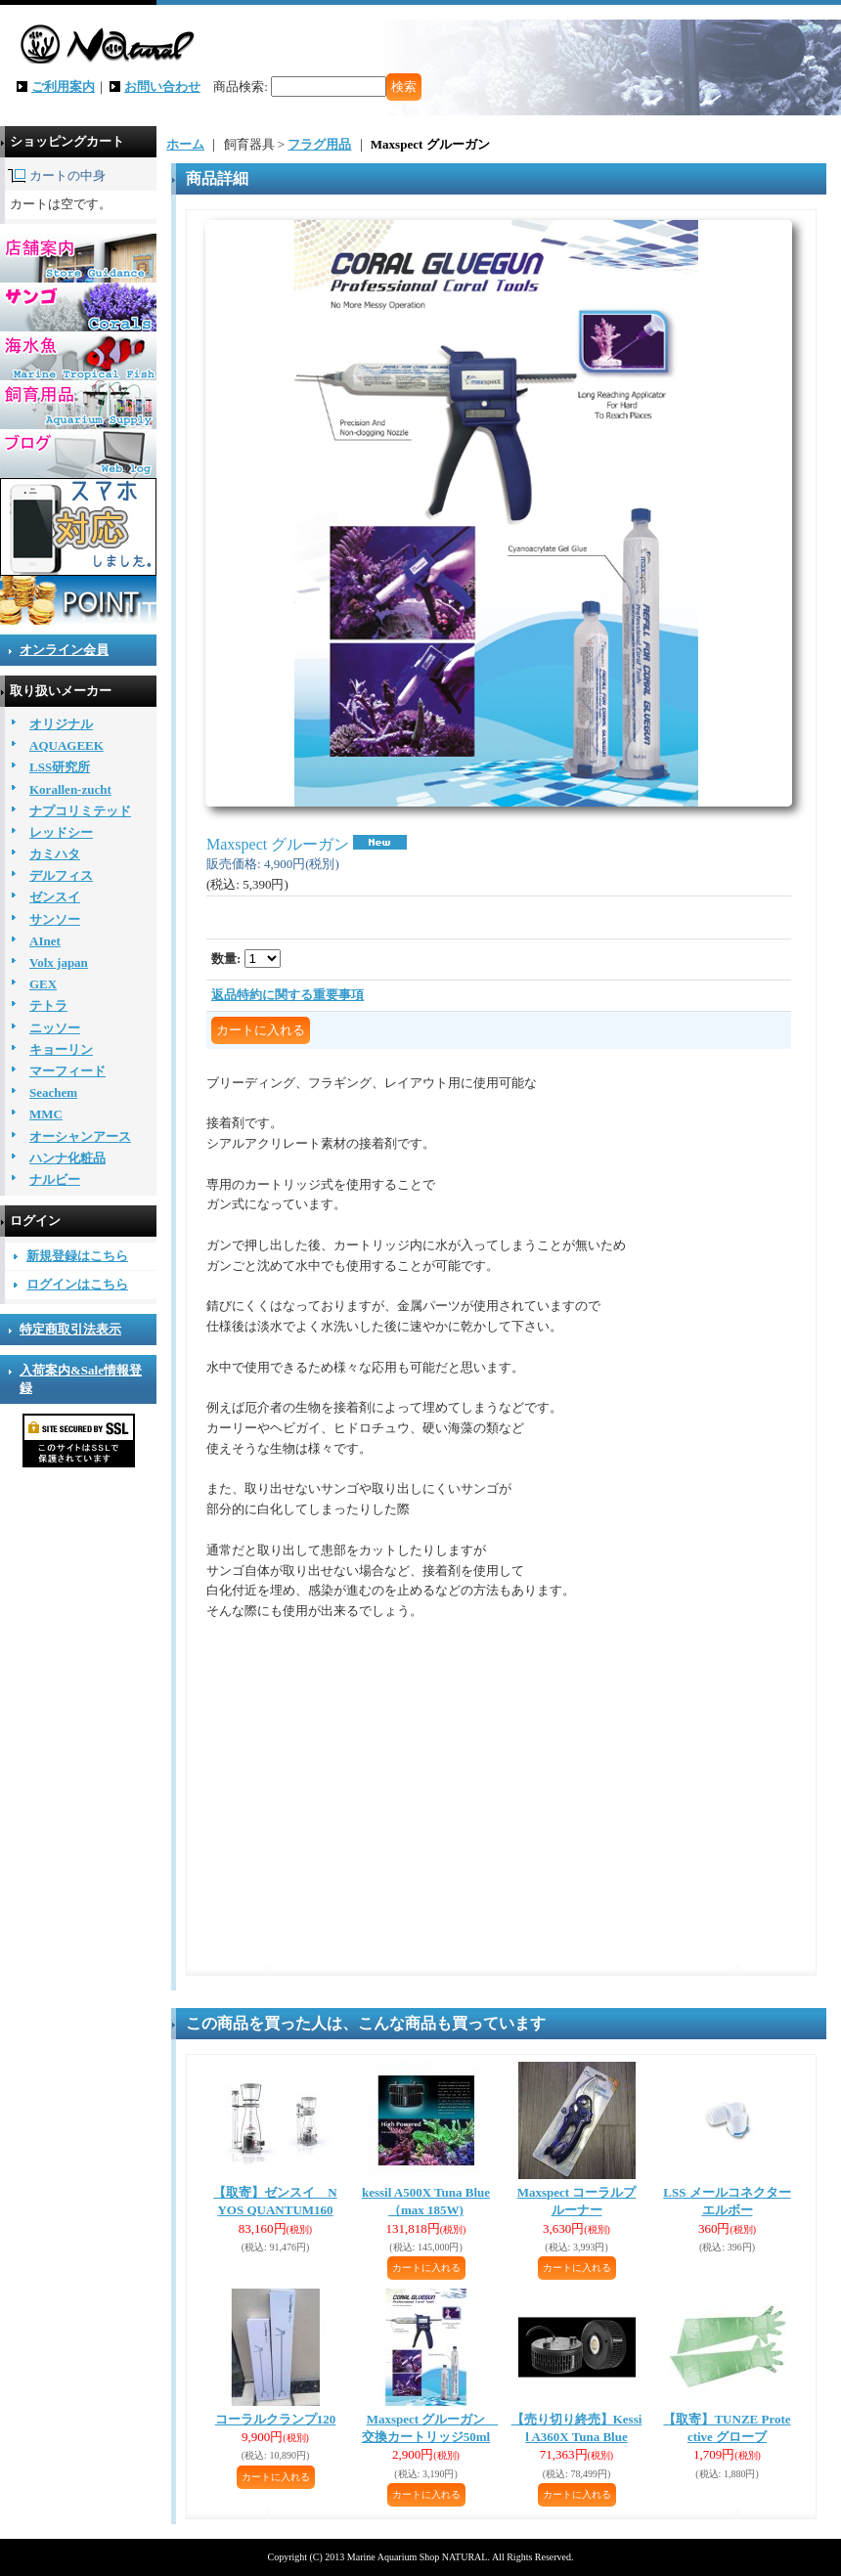 This screenshot has width=841, height=2576. What do you see at coordinates (53, 1092) in the screenshot?
I see `Seachem` at bounding box center [53, 1092].